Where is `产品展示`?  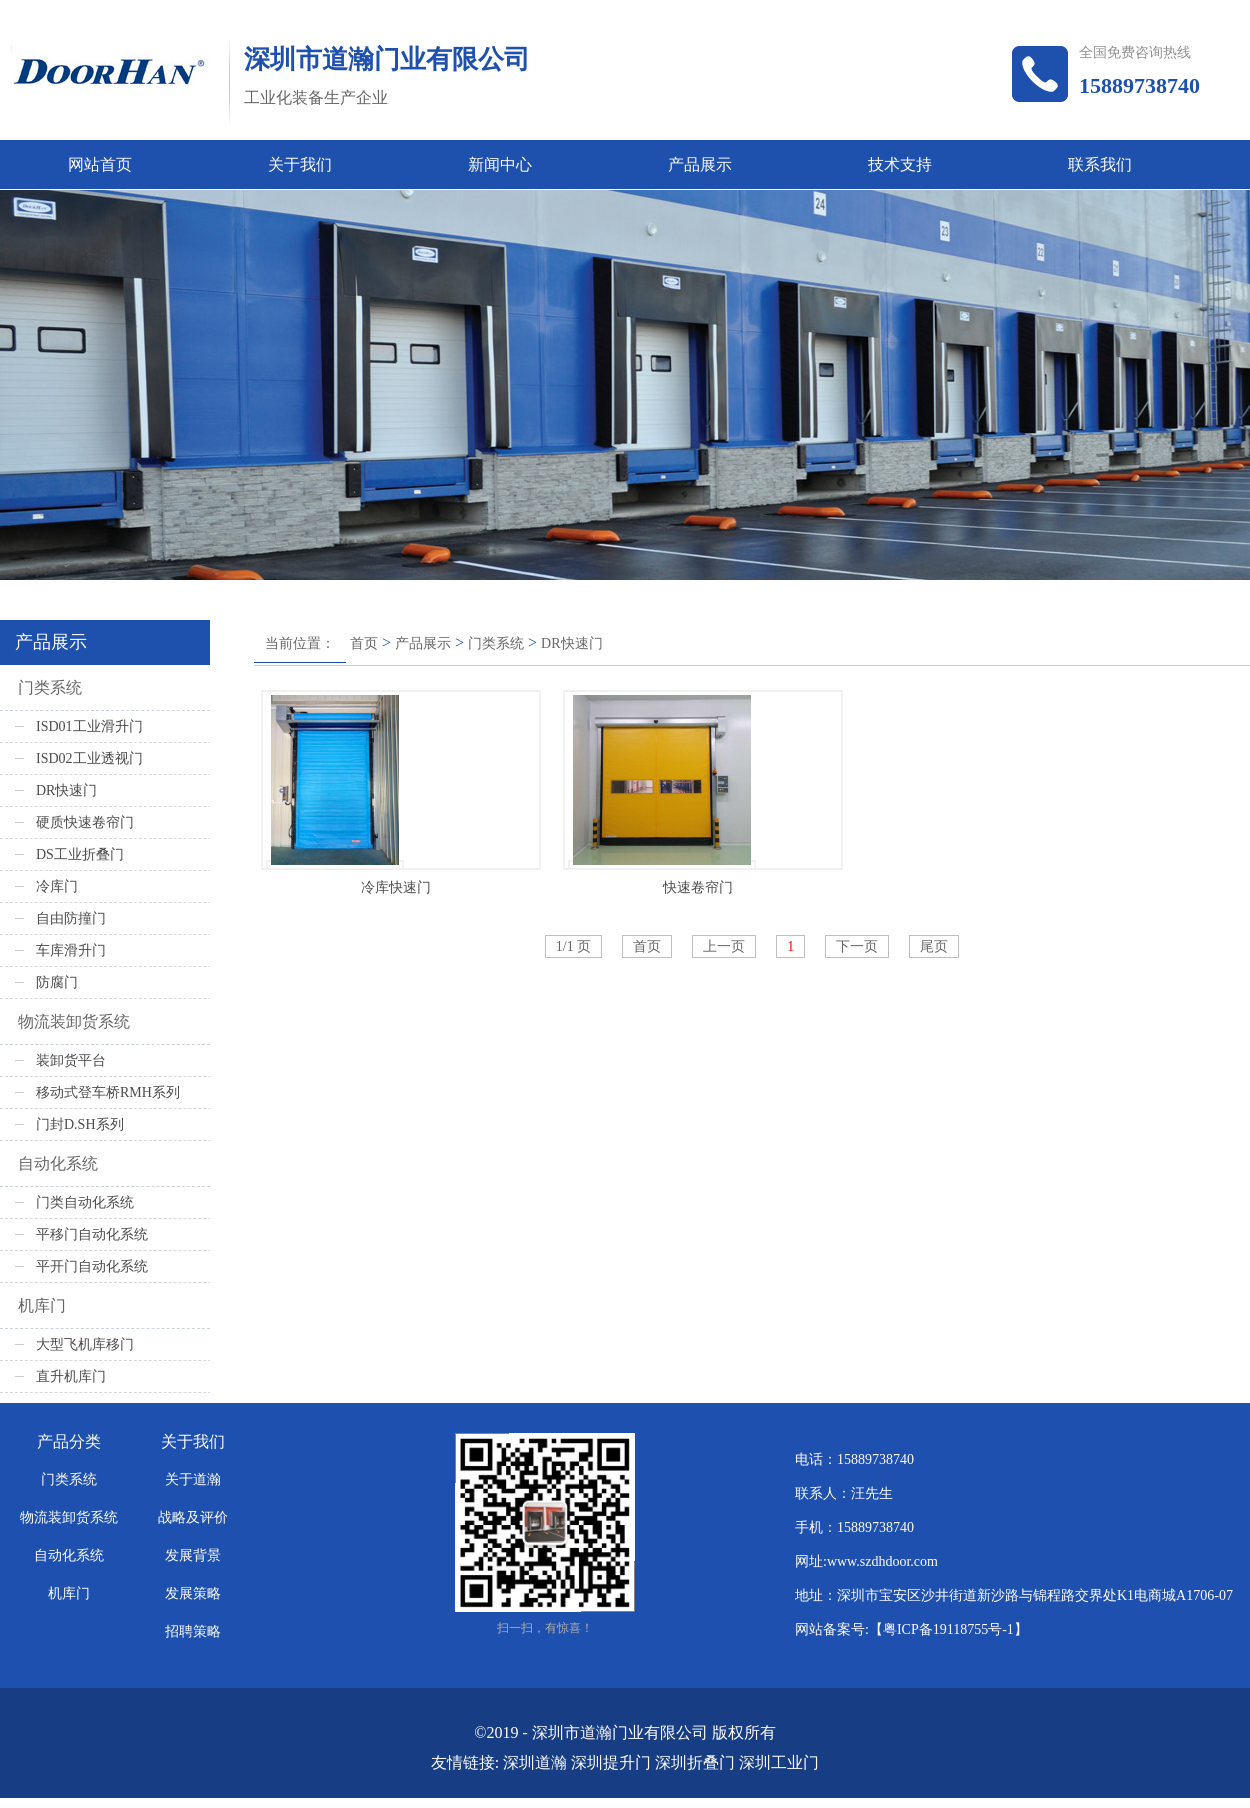
产品展示 is located at coordinates (700, 164).